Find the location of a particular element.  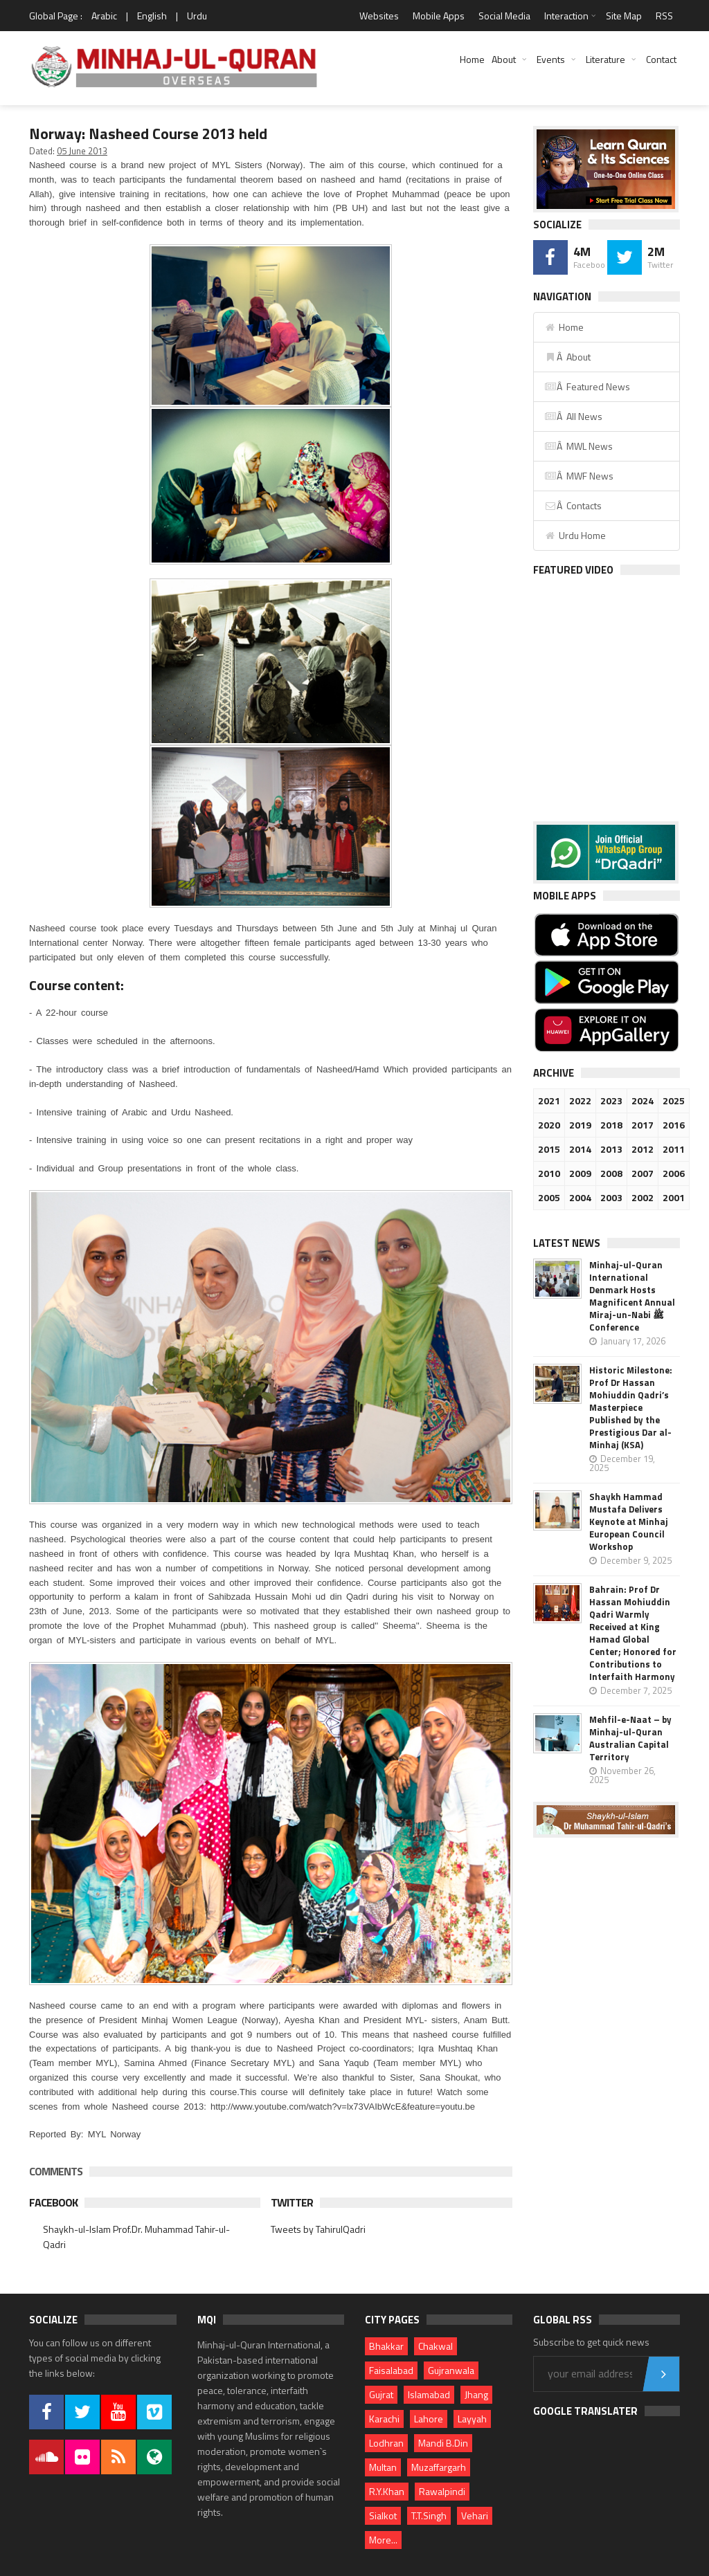

Â MWF News is located at coordinates (578, 475).